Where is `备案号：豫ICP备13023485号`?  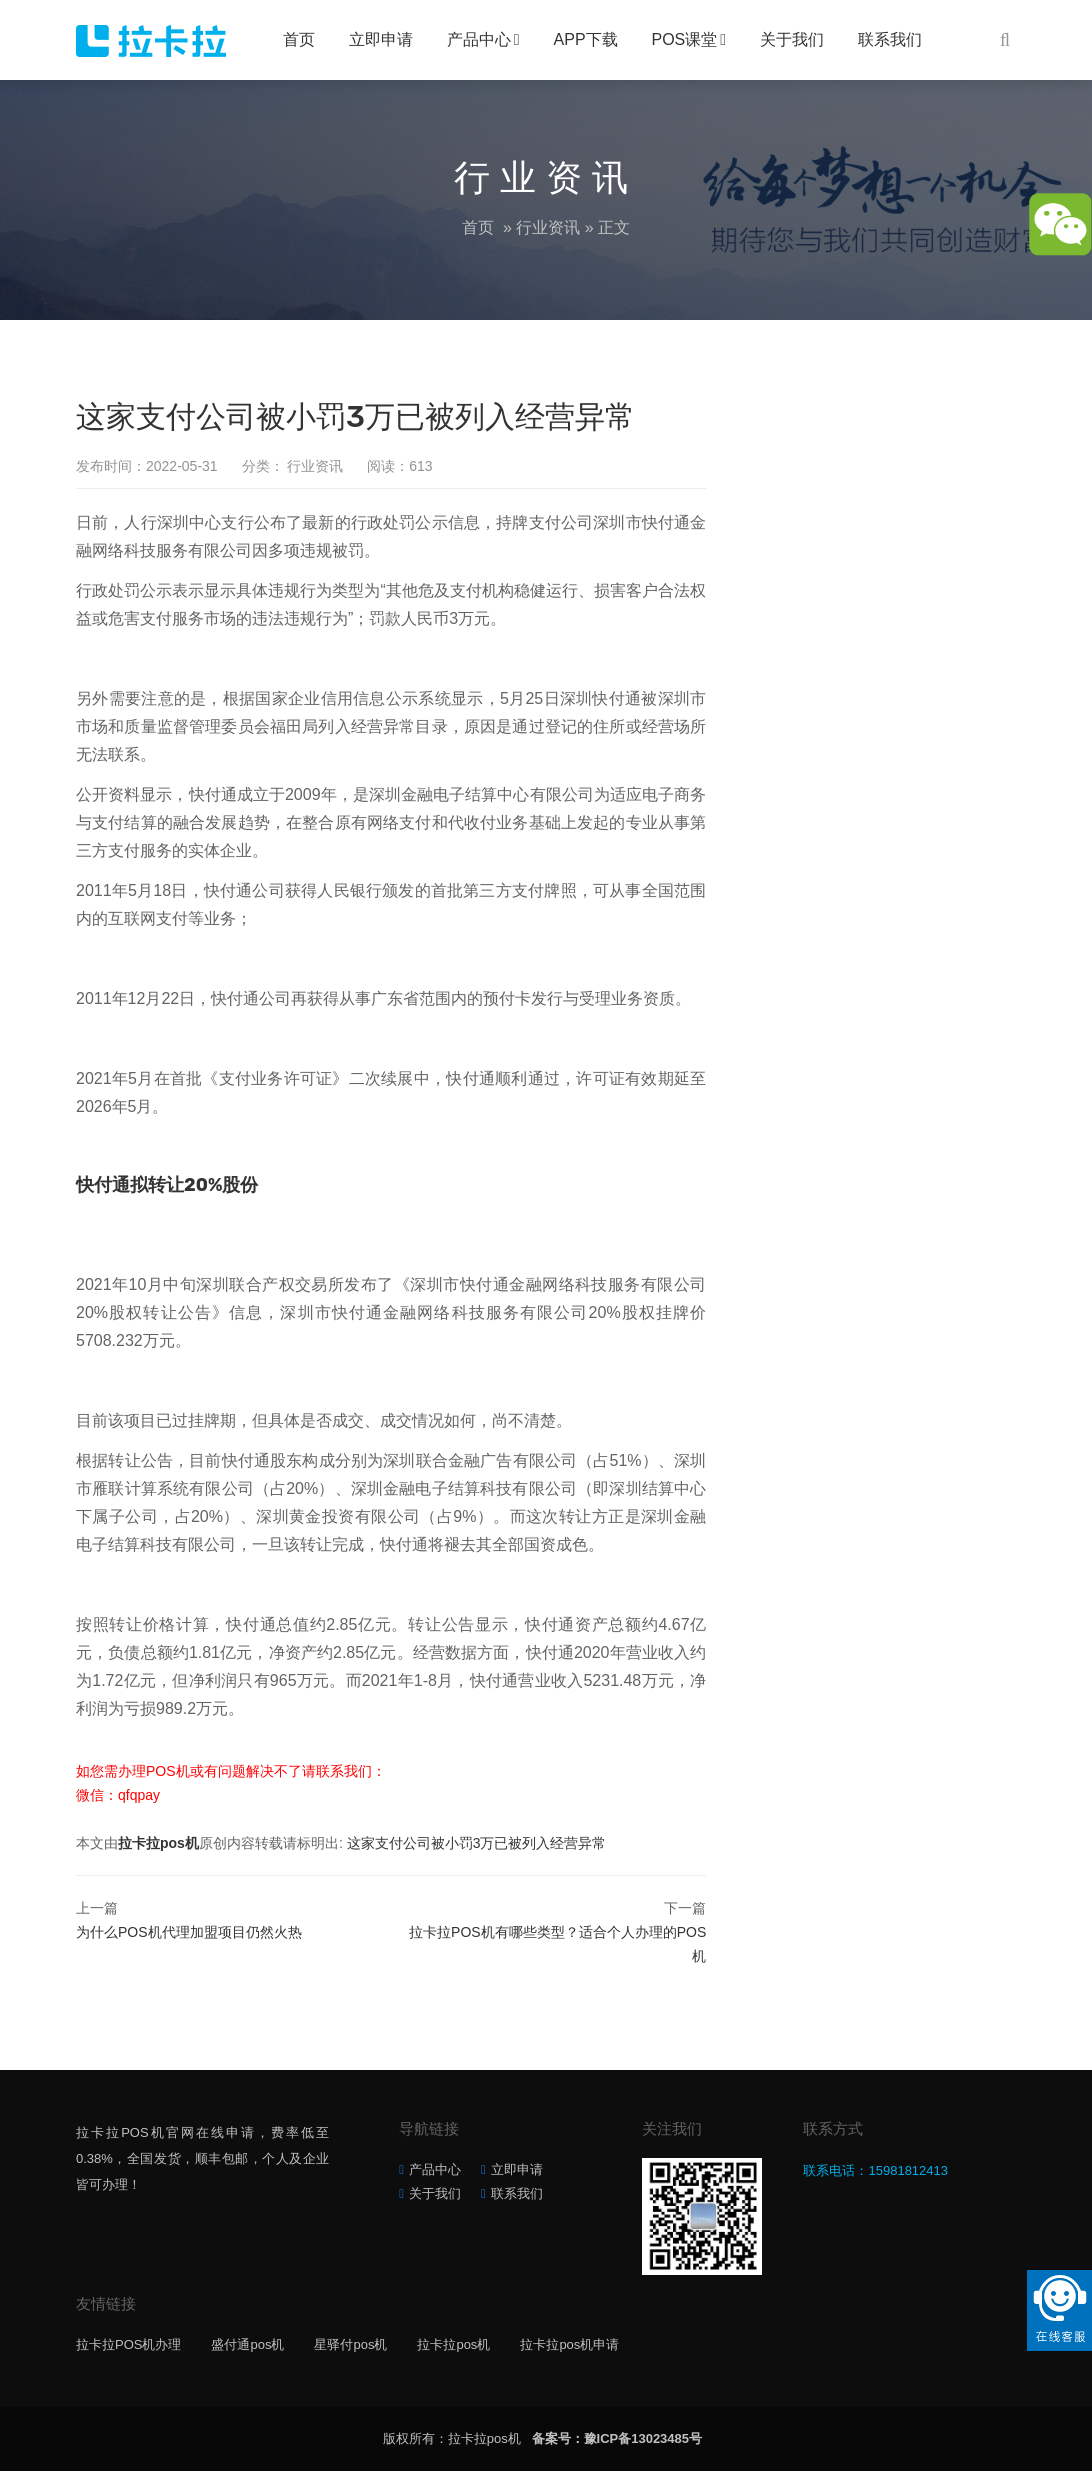
备案号：豫ICP备13023485号 is located at coordinates (617, 2438).